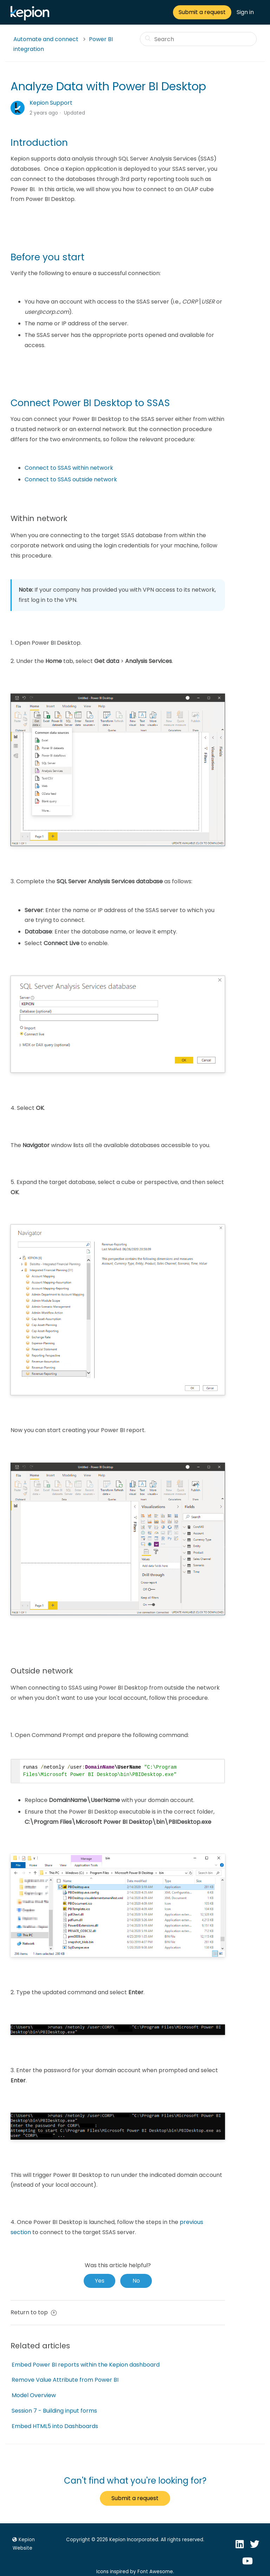 Image resolution: width=270 pixels, height=2576 pixels. What do you see at coordinates (69, 468) in the screenshot?
I see `Connect to SSAS within network` at bounding box center [69, 468].